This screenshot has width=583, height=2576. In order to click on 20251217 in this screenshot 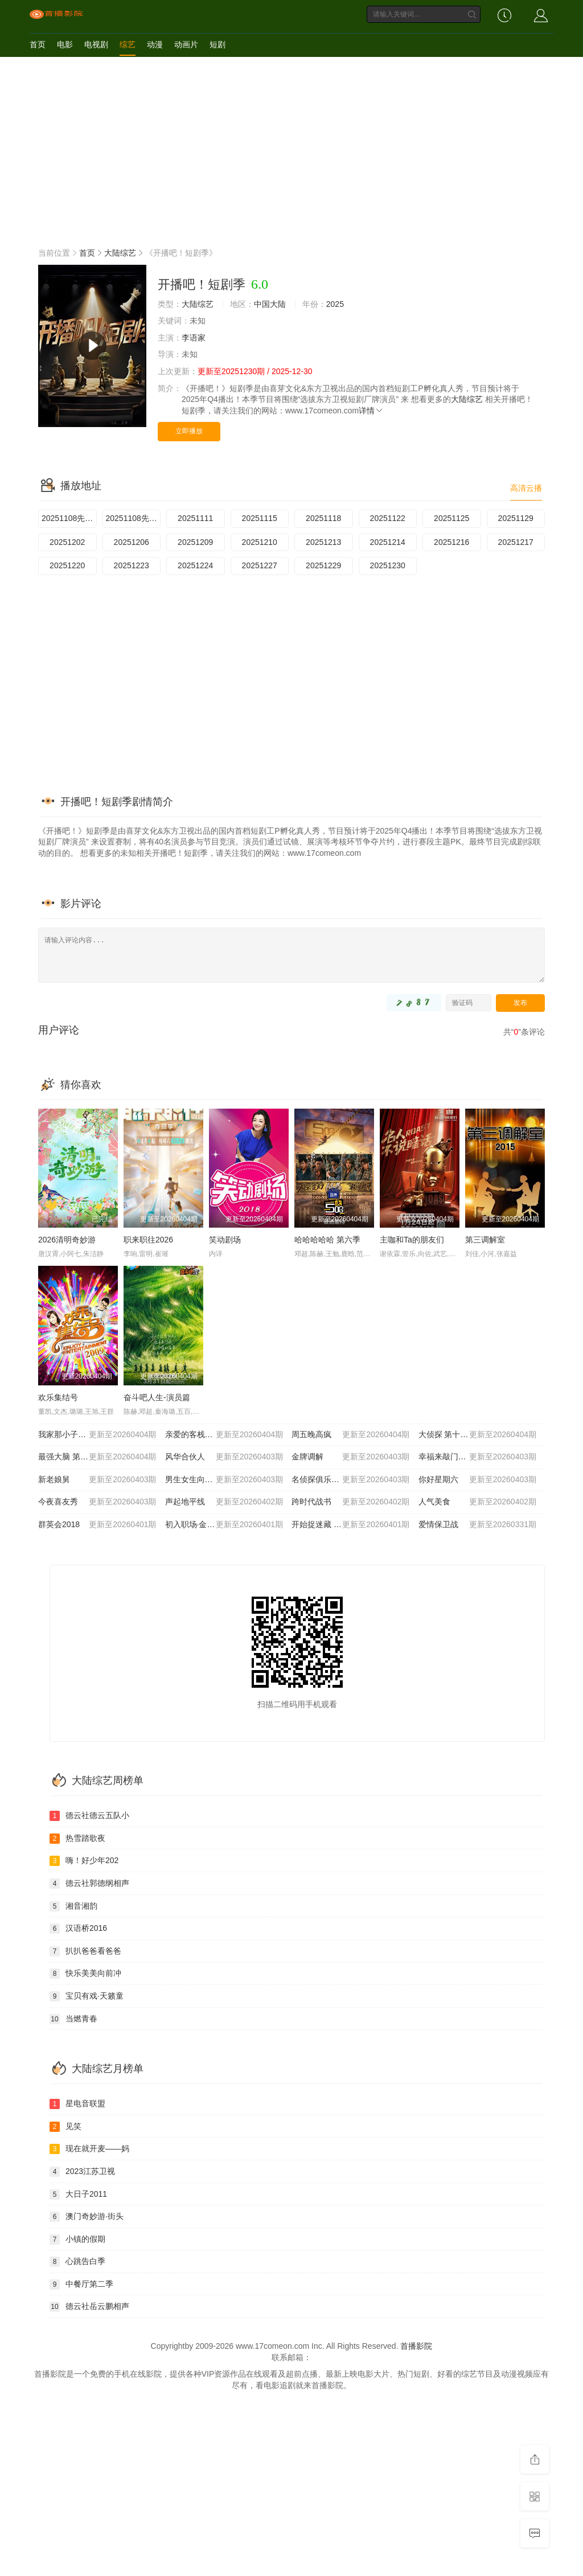, I will do `click(515, 542)`.